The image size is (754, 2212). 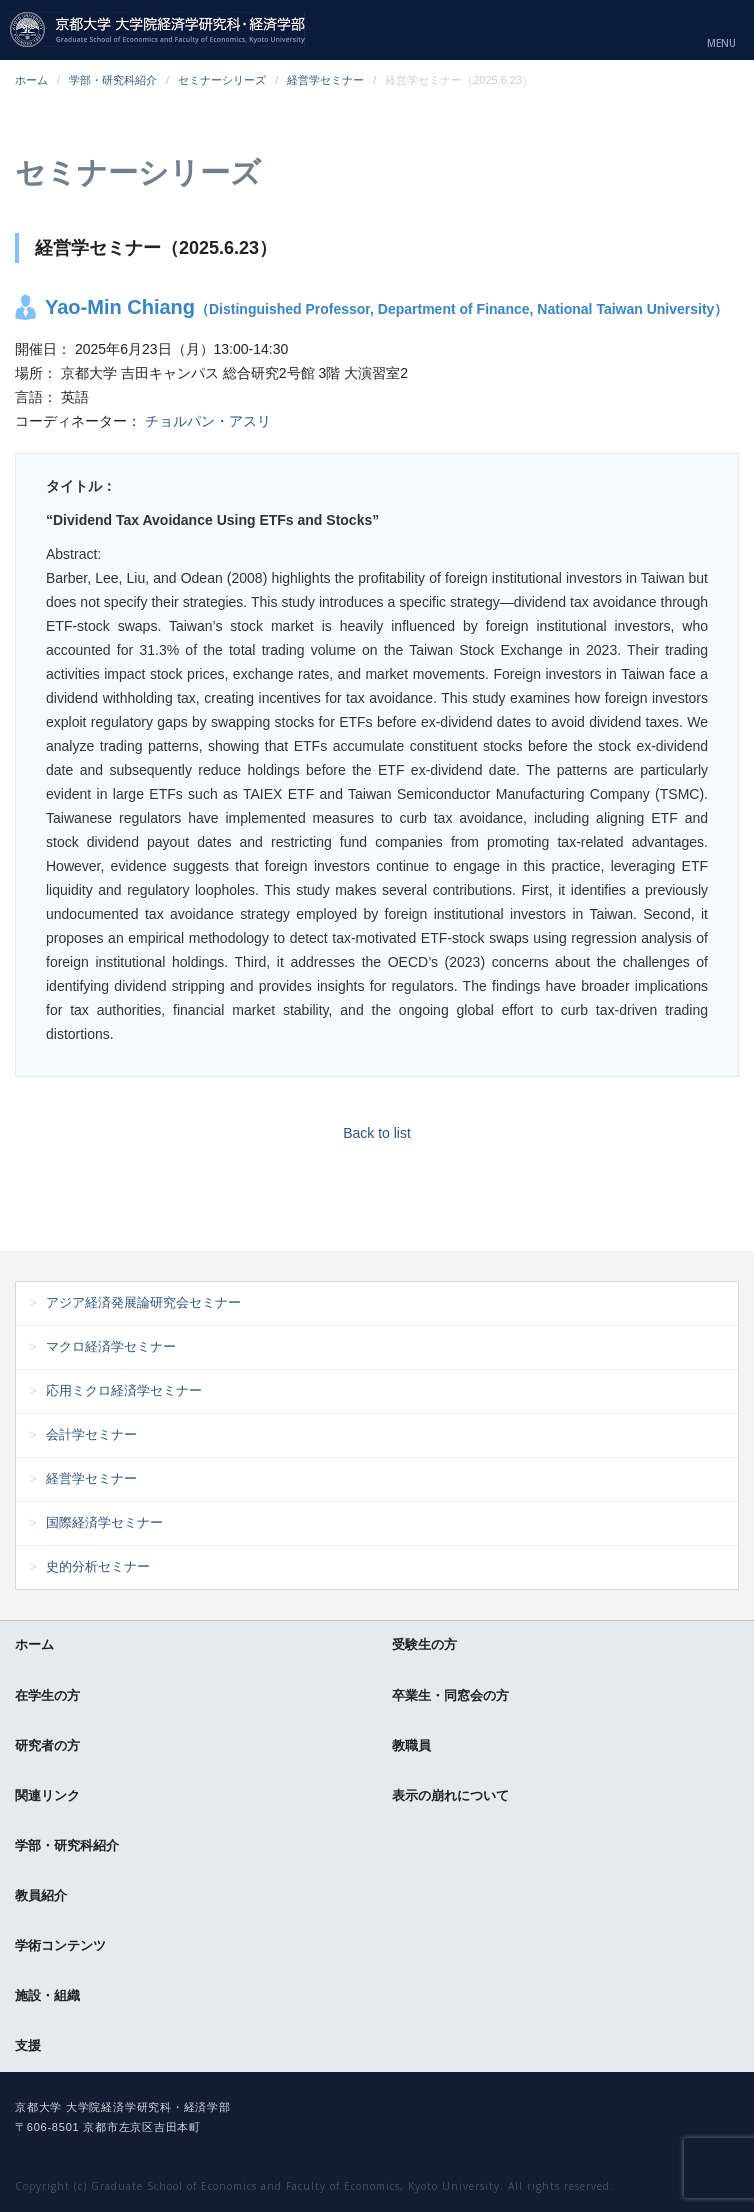 I want to click on 応用ミクロ経済学セミナー, so click(x=124, y=1390).